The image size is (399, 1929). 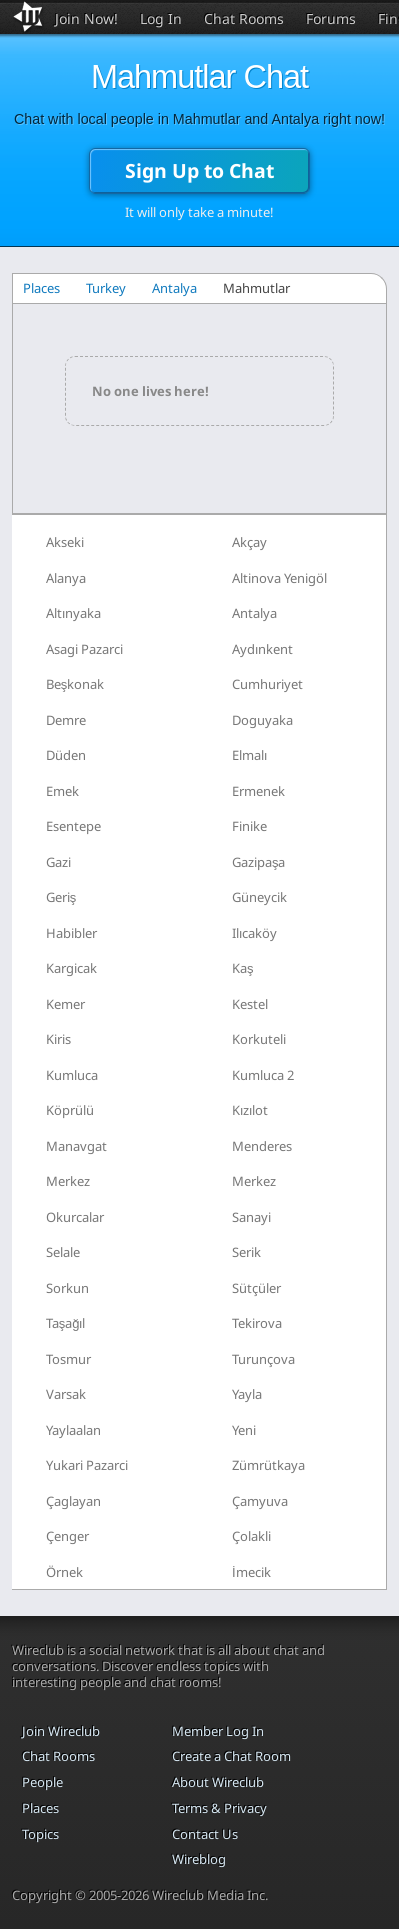 I want to click on Kaş, so click(x=243, y=968).